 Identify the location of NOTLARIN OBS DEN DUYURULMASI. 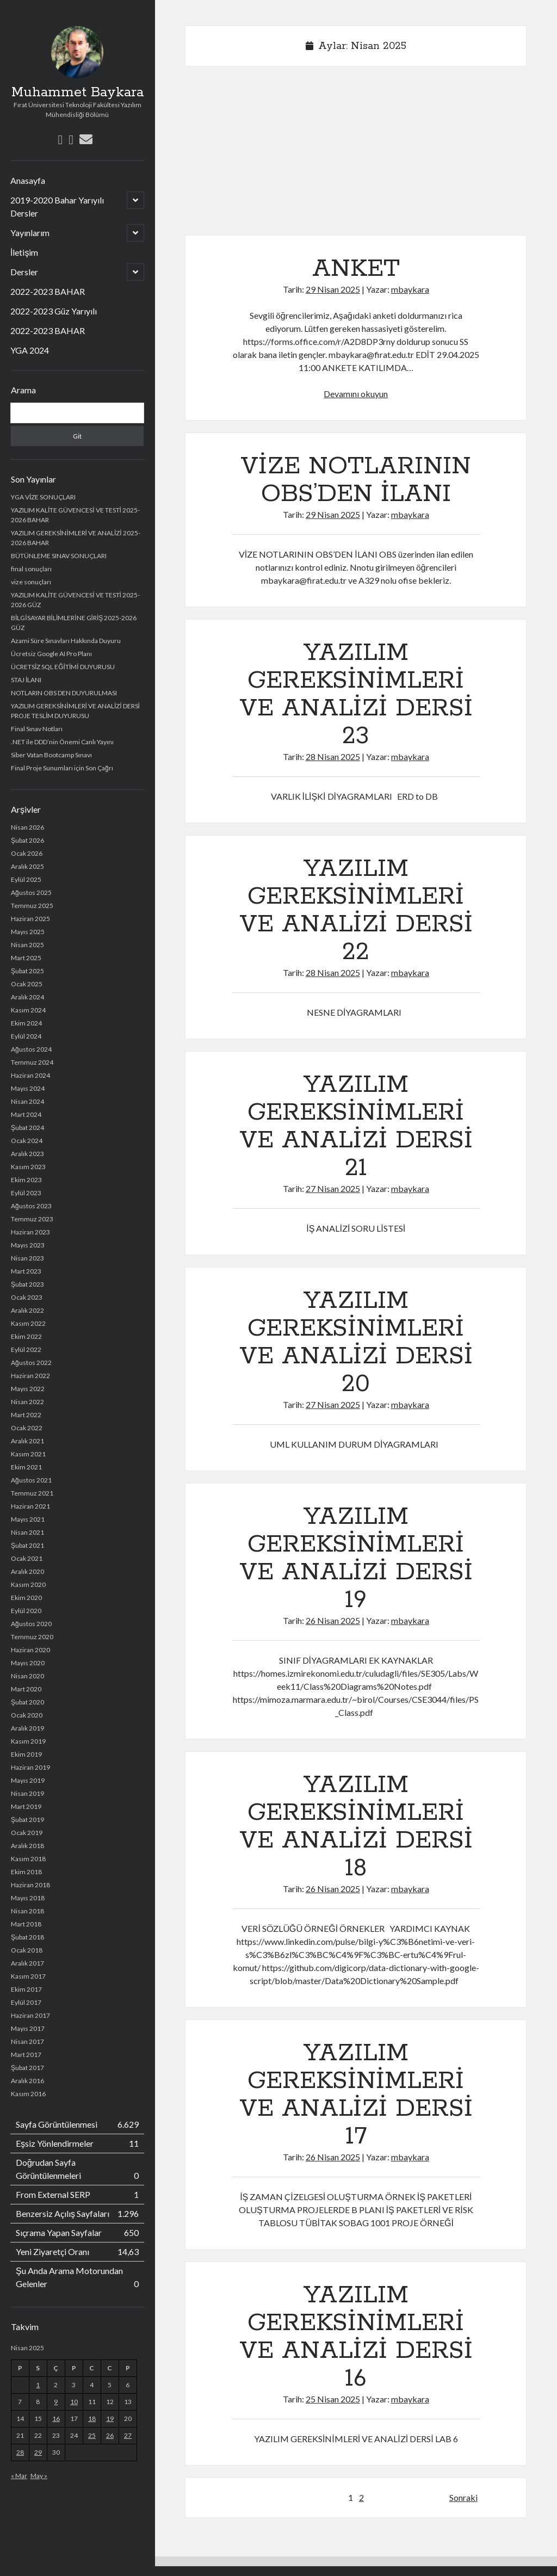
(64, 693).